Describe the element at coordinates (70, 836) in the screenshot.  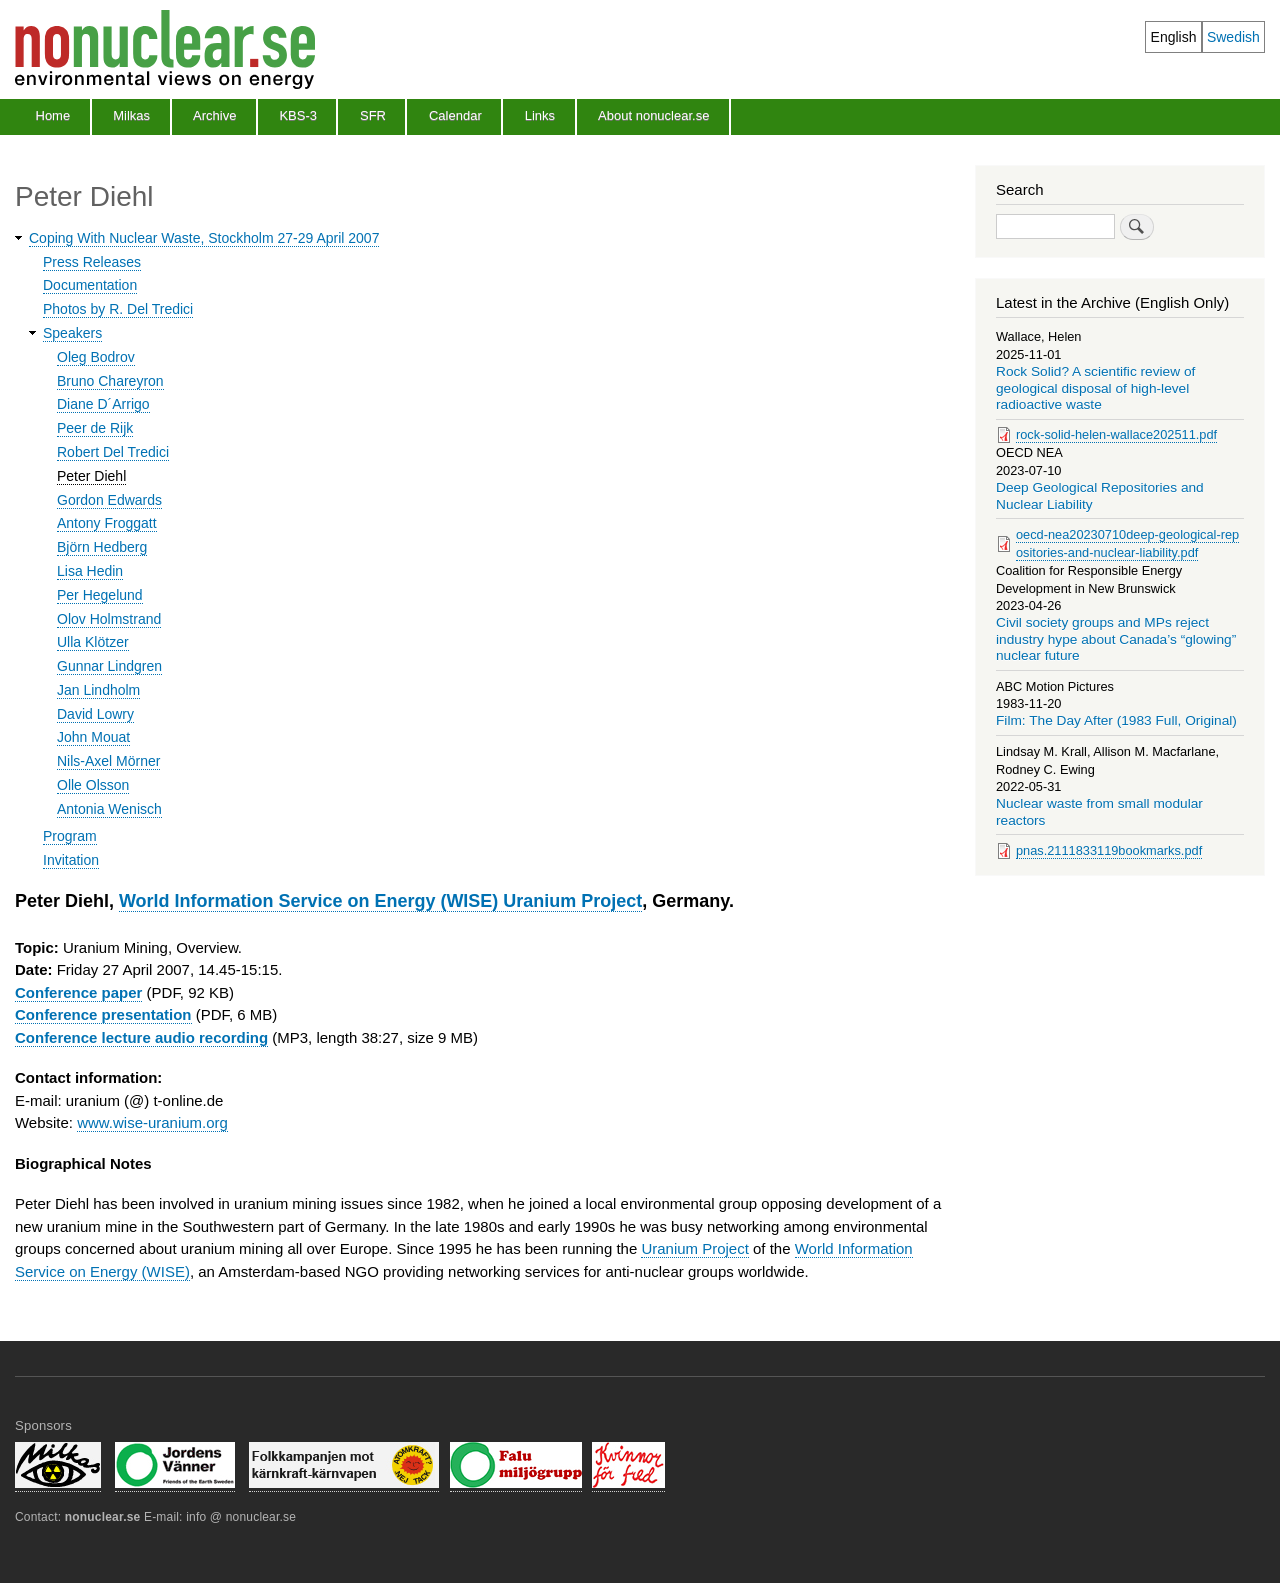
I see `Program` at that location.